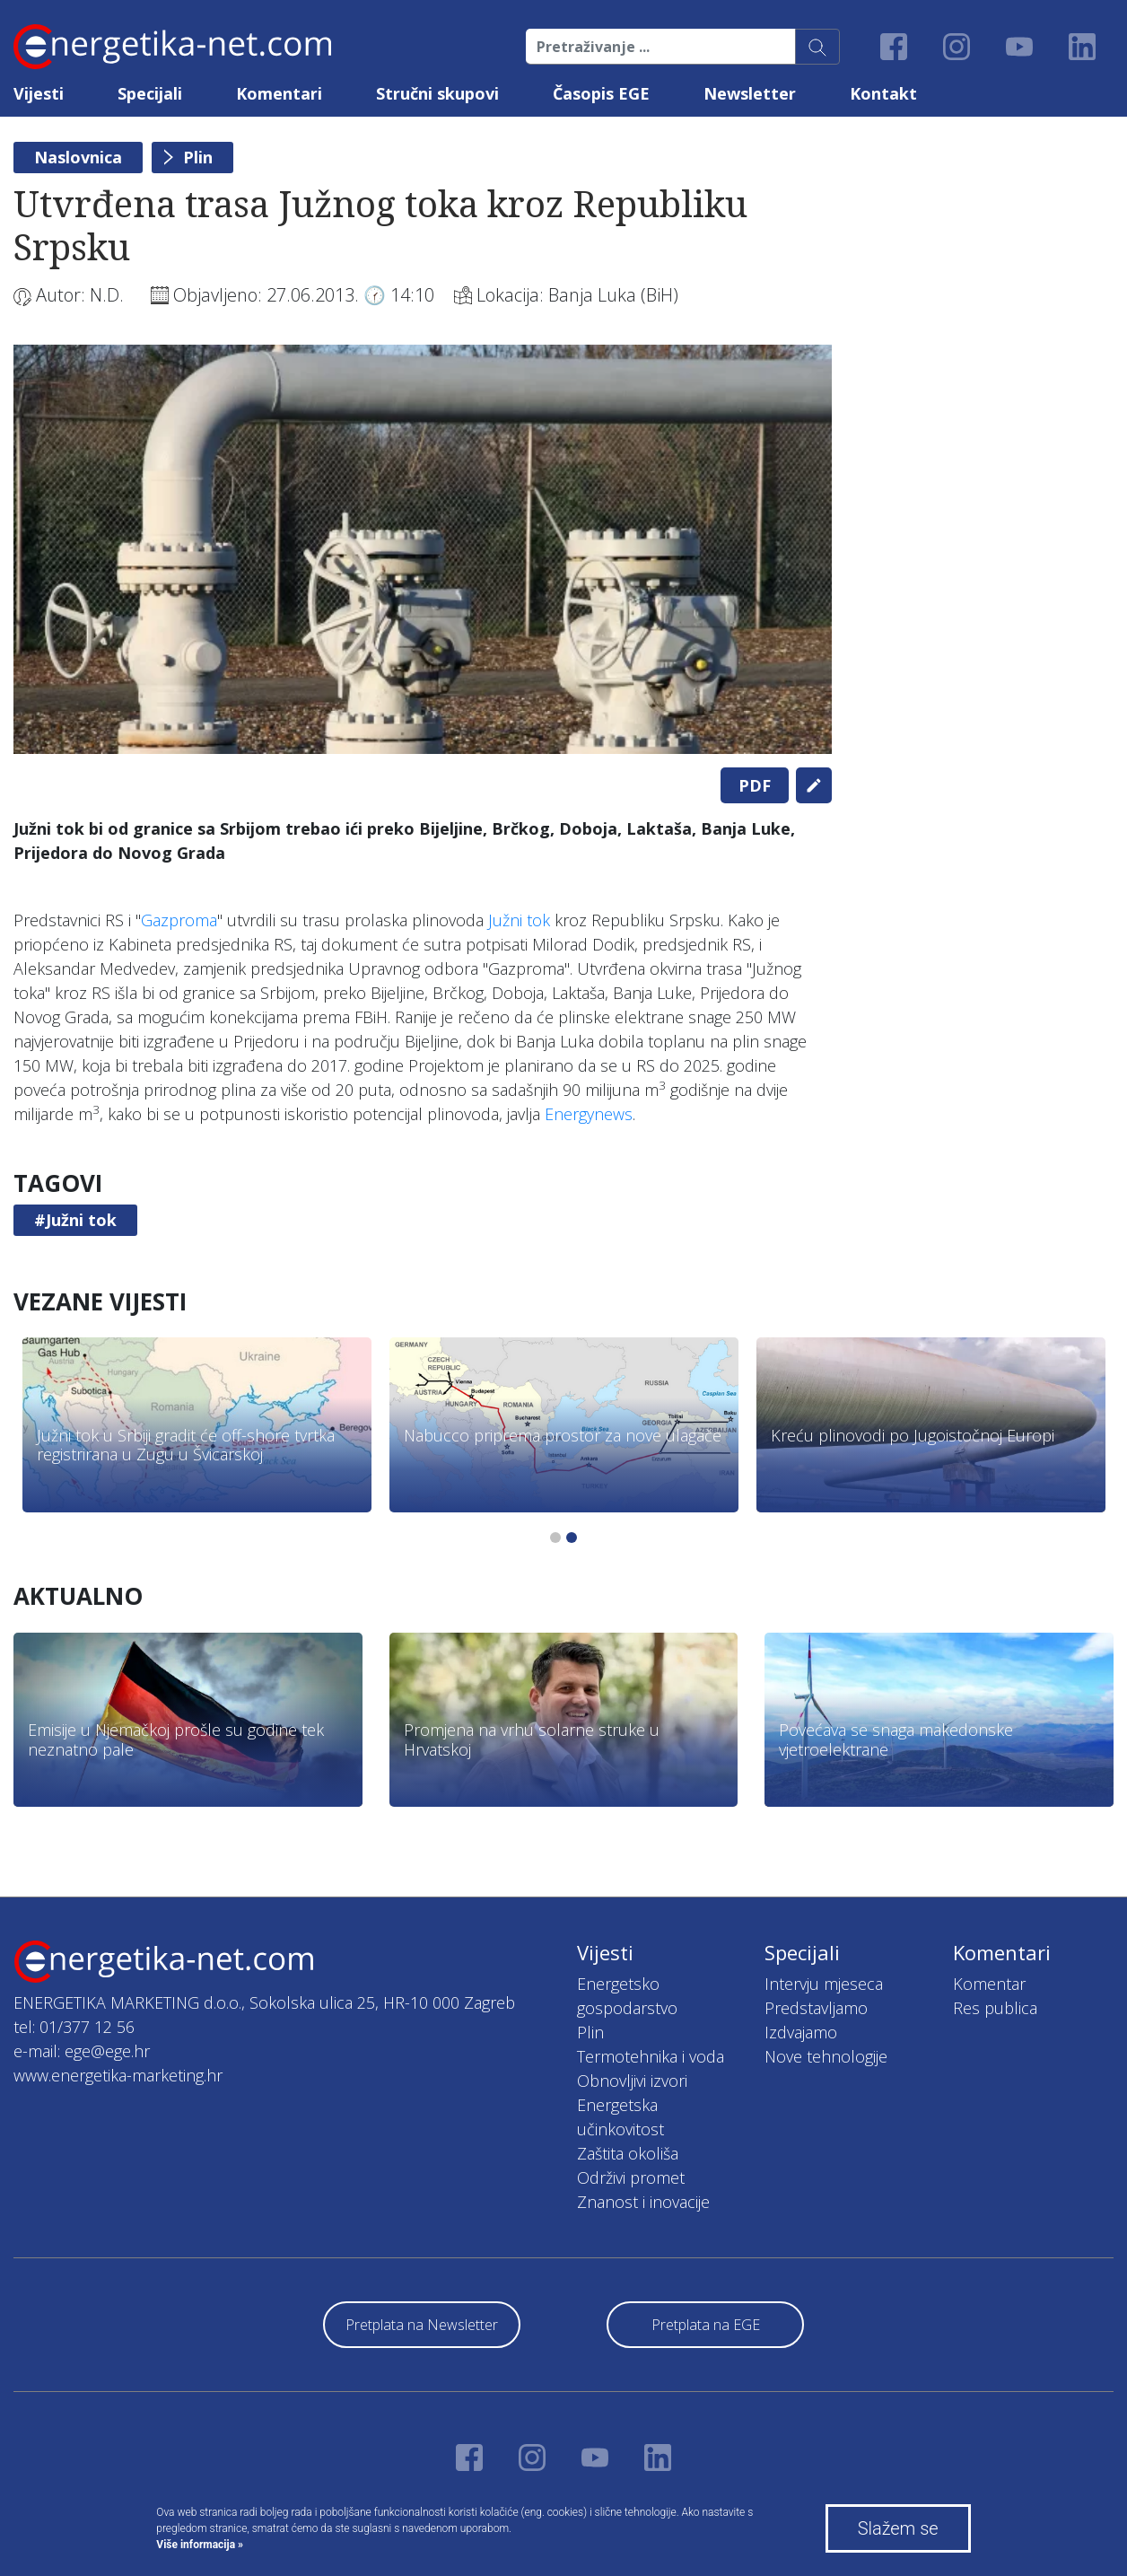  I want to click on Pretplata na EGE, so click(705, 2325).